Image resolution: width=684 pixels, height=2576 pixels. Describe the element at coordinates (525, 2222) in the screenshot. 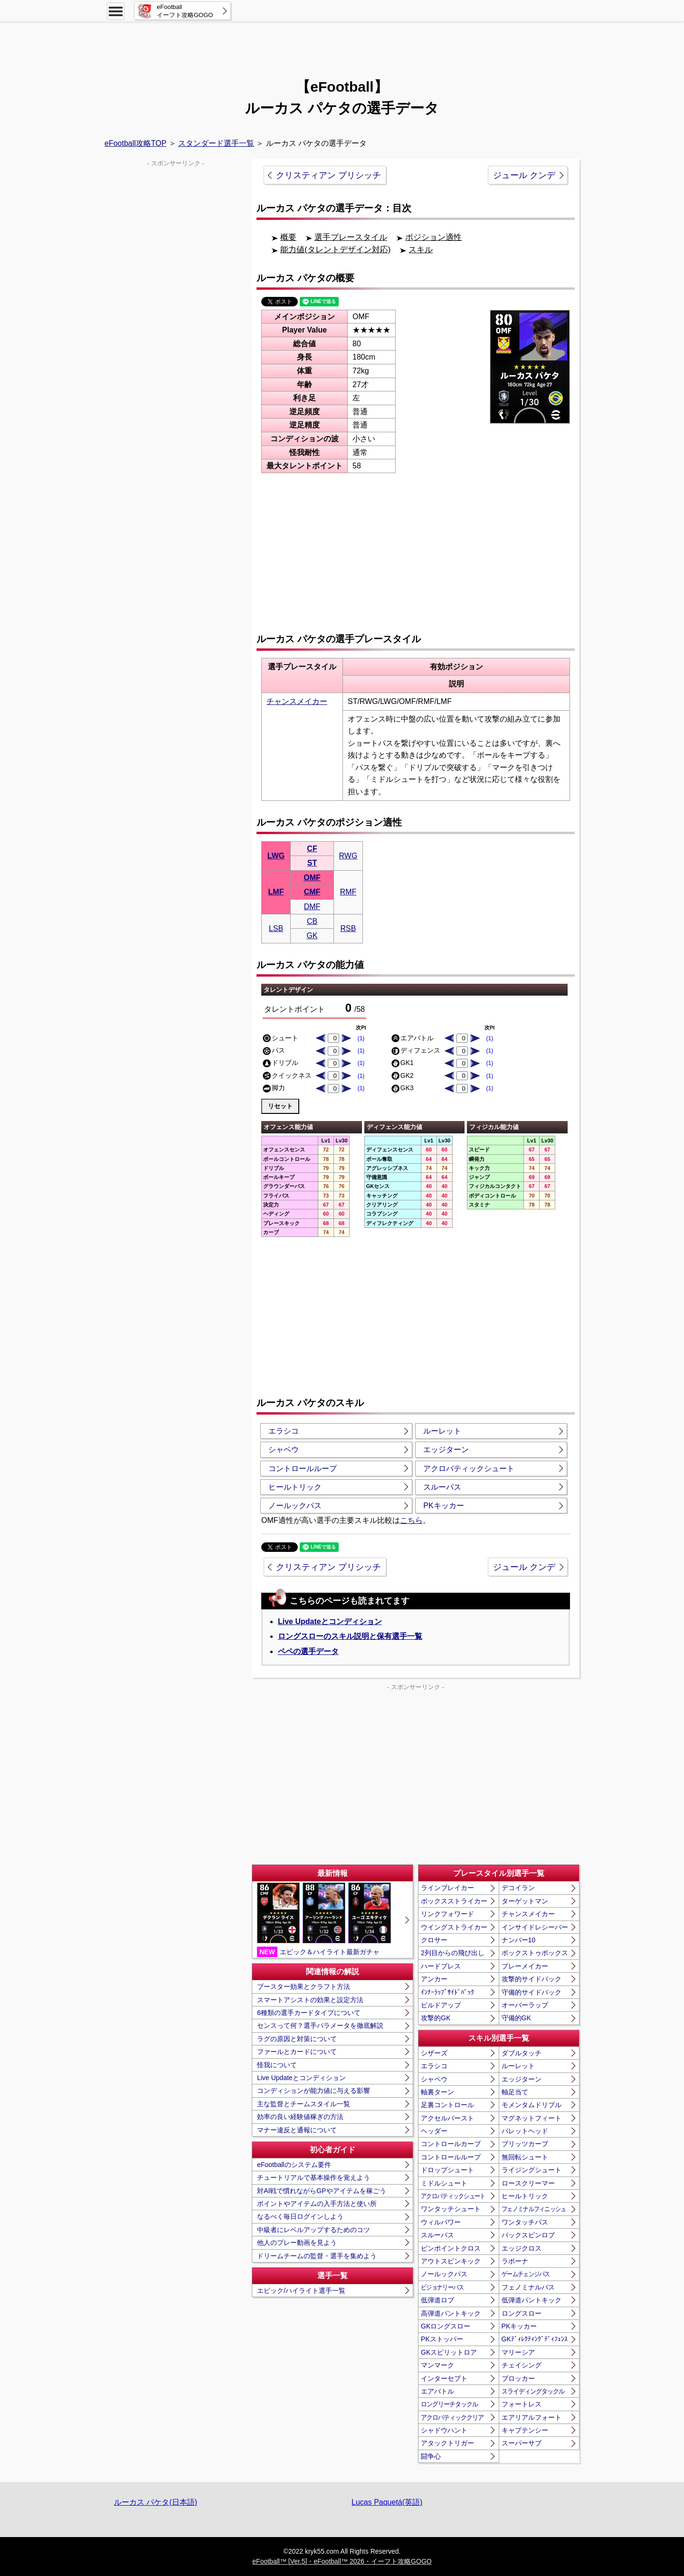

I see `ワンタッチパス` at that location.